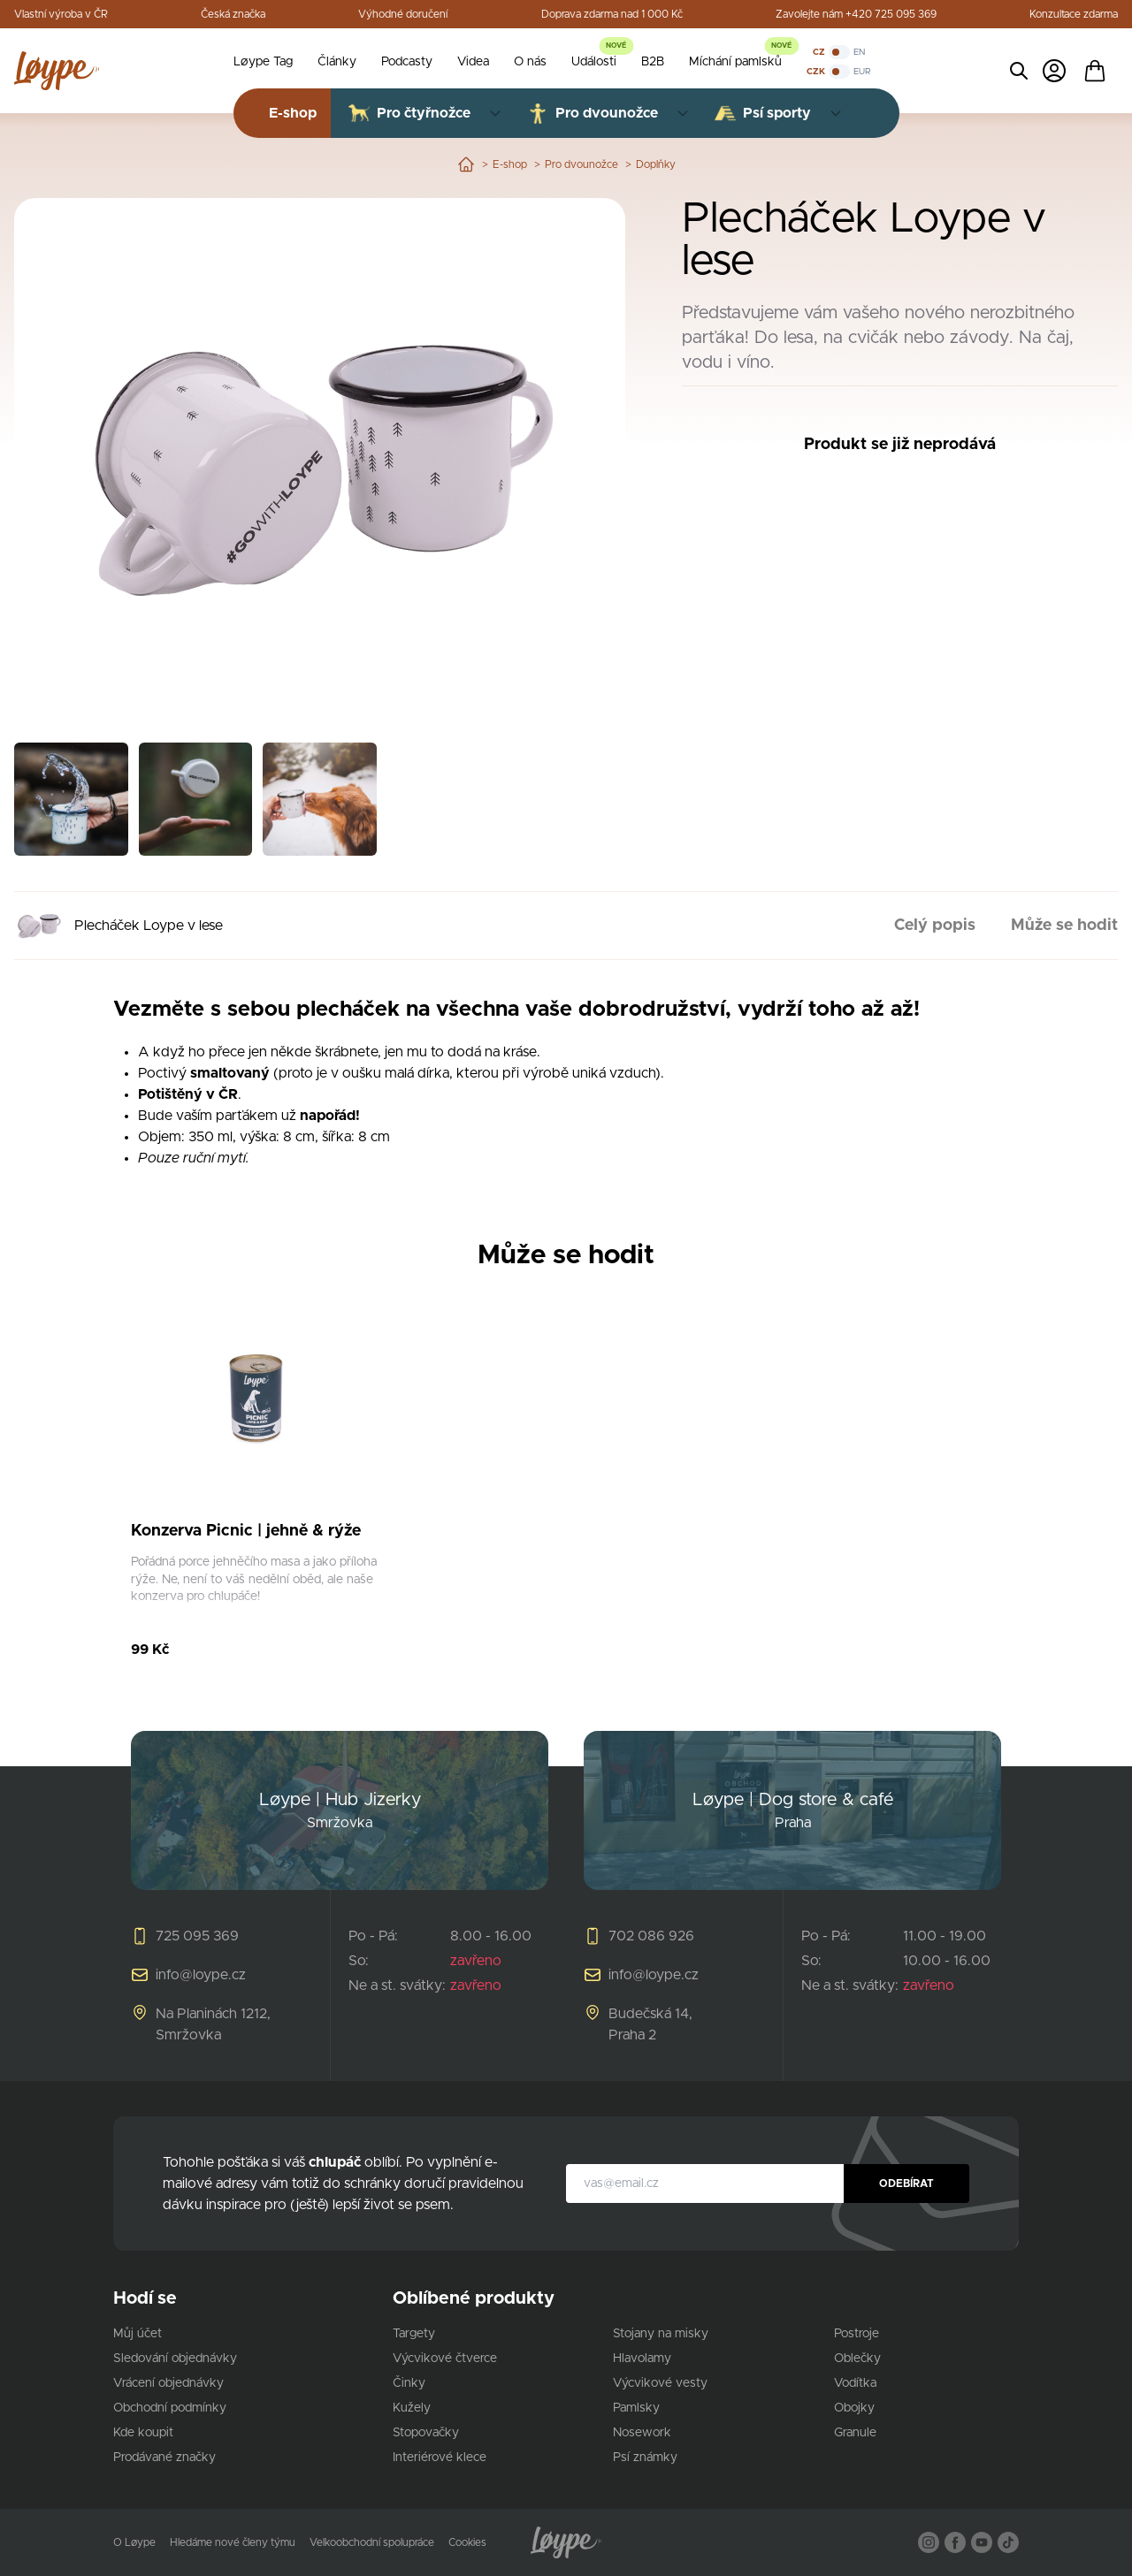 The width and height of the screenshot is (1132, 2576). What do you see at coordinates (426, 2433) in the screenshot?
I see `Stopovačky` at bounding box center [426, 2433].